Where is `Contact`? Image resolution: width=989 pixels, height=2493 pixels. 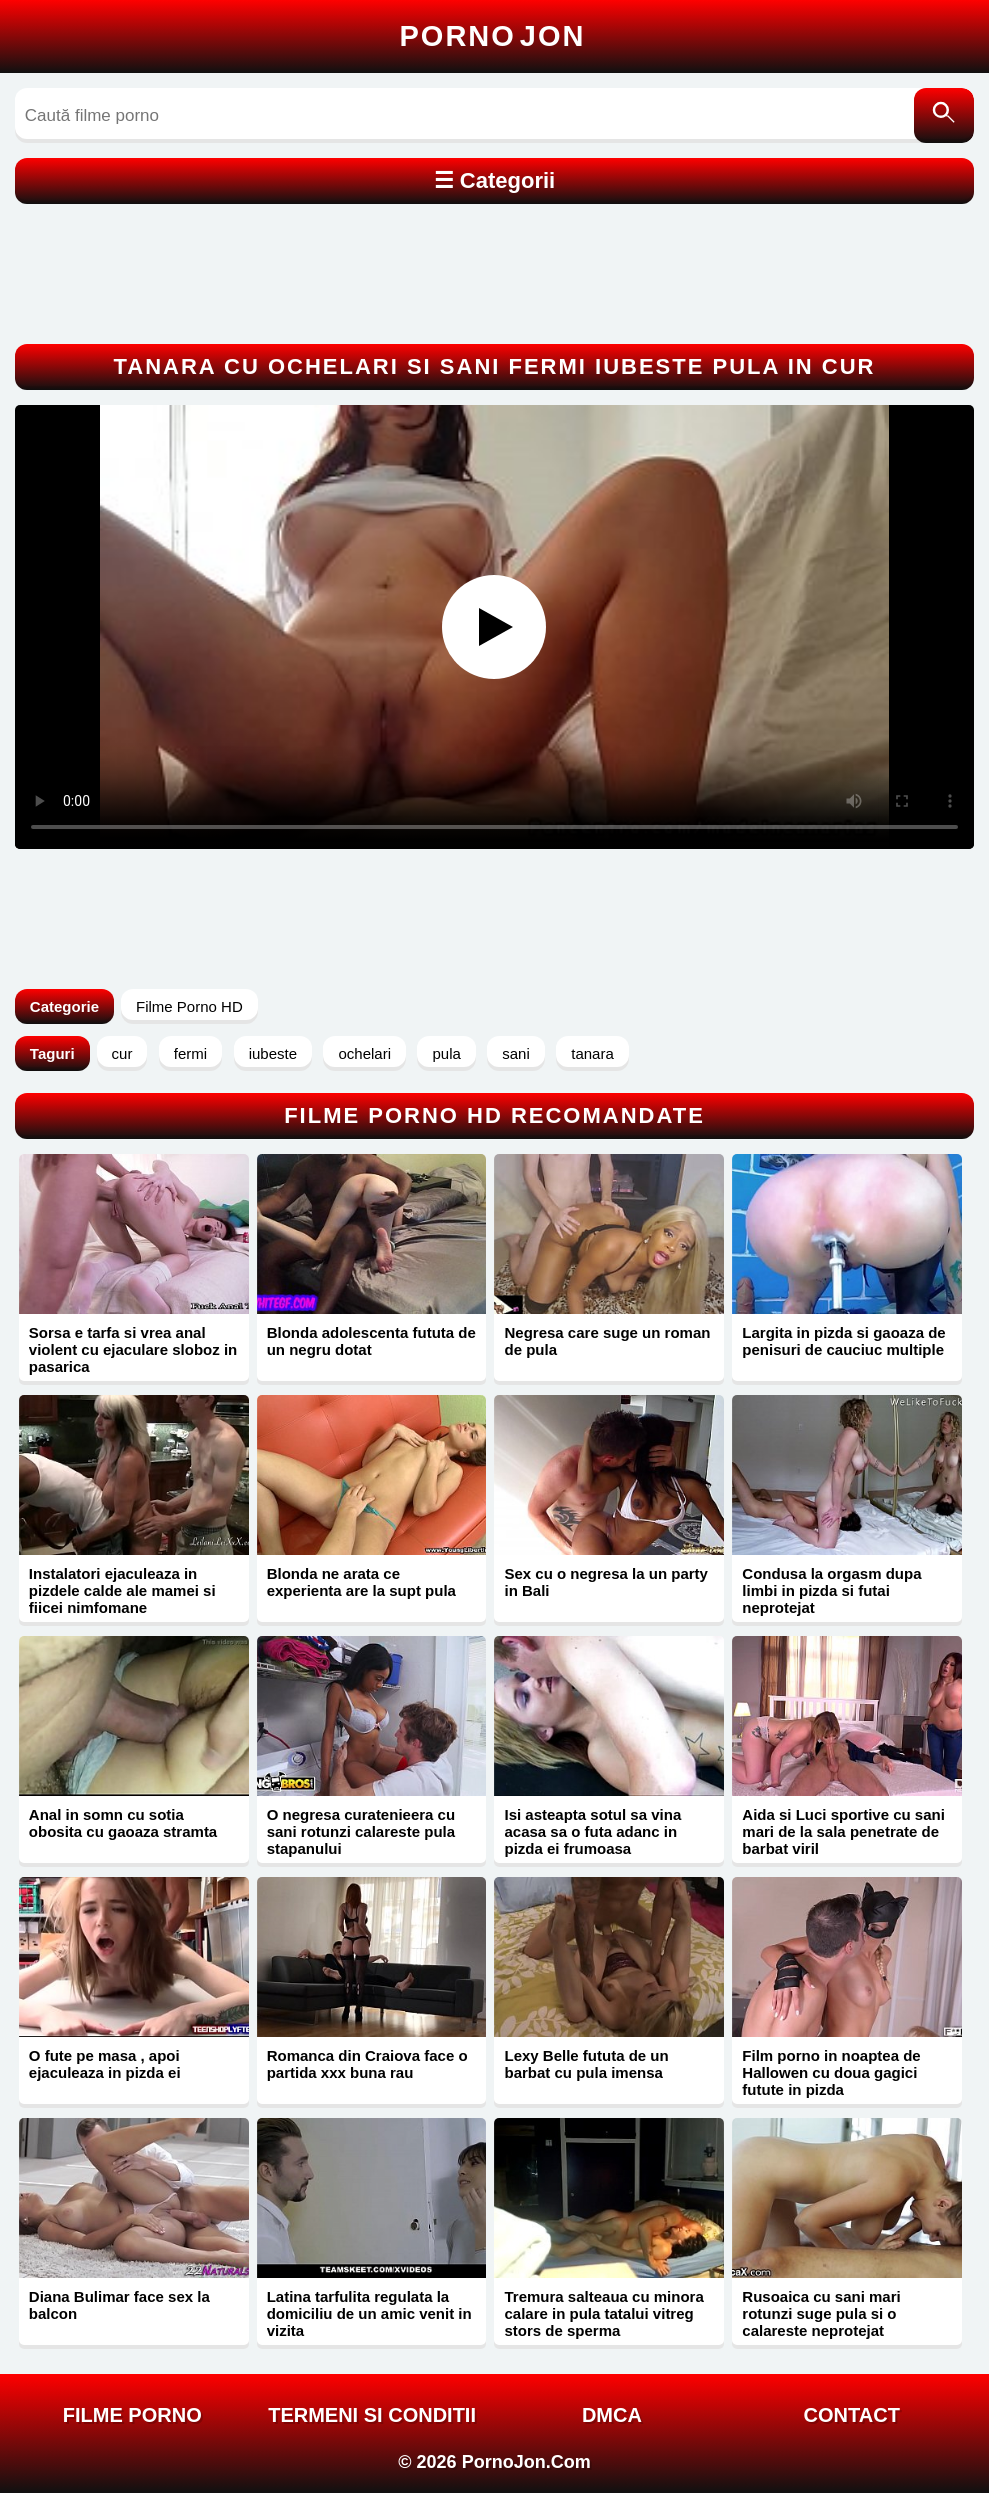 Contact is located at coordinates (852, 2415).